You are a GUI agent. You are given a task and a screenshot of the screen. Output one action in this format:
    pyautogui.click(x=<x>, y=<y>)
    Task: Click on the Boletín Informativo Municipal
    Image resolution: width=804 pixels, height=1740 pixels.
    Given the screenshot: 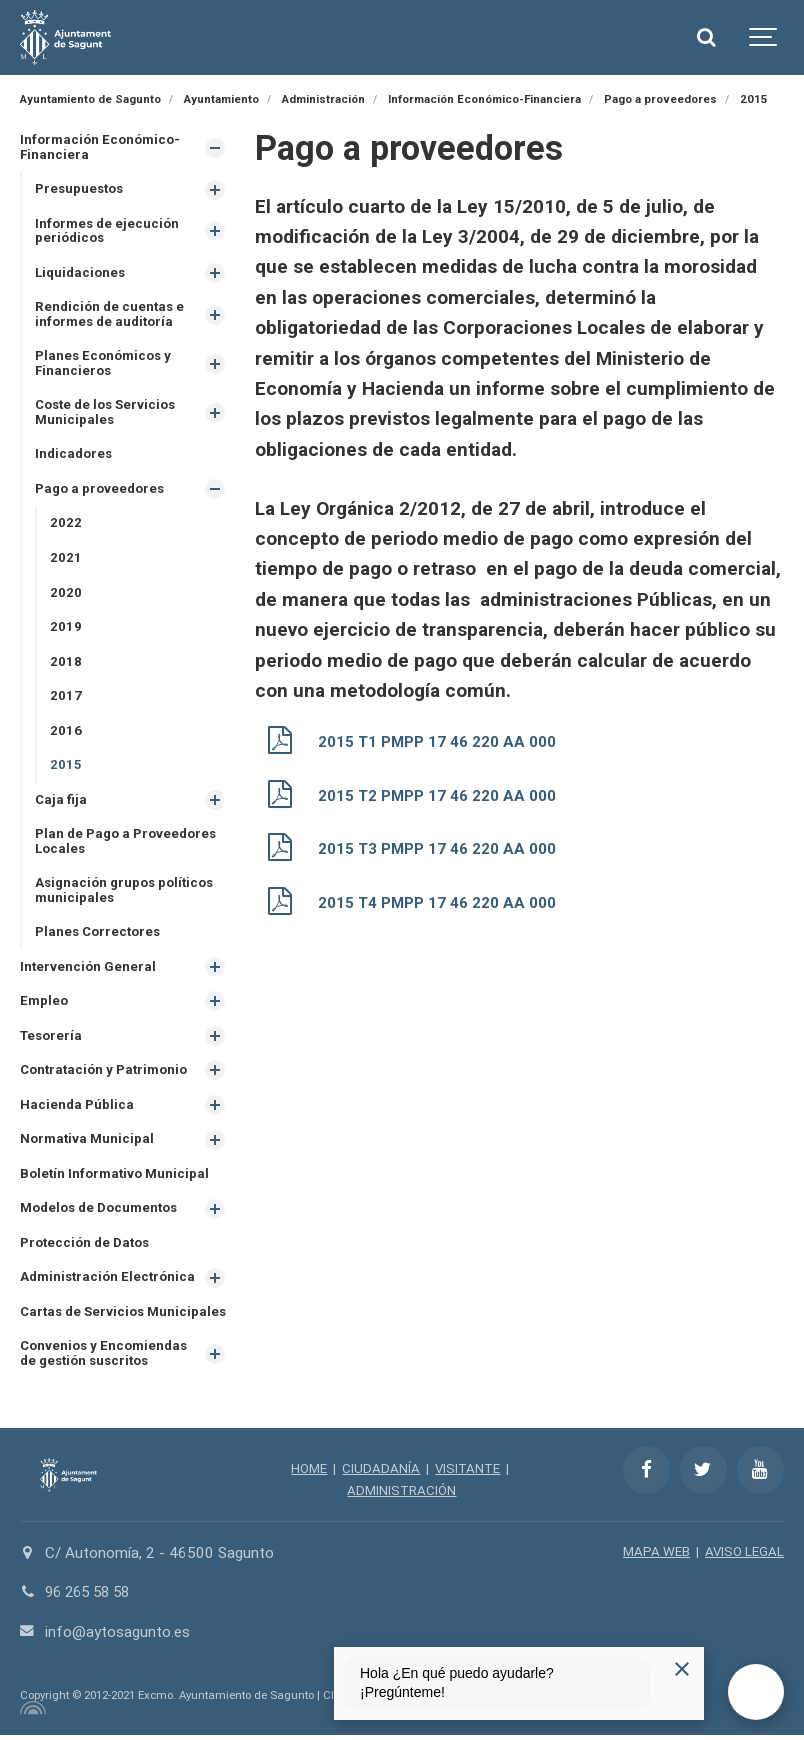 What is the action you would take?
    pyautogui.click(x=114, y=1177)
    